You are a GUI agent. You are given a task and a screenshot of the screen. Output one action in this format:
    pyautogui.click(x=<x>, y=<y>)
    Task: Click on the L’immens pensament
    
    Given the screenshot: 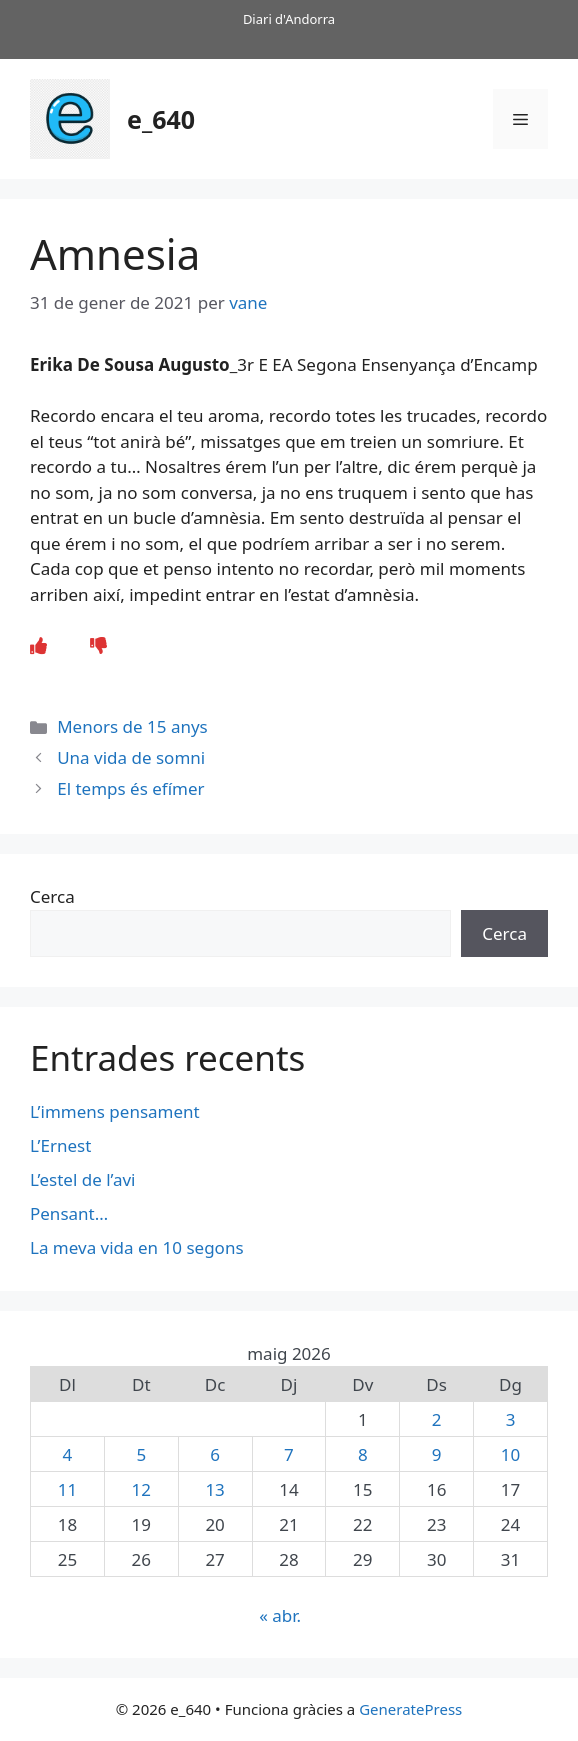 What is the action you would take?
    pyautogui.click(x=115, y=1111)
    